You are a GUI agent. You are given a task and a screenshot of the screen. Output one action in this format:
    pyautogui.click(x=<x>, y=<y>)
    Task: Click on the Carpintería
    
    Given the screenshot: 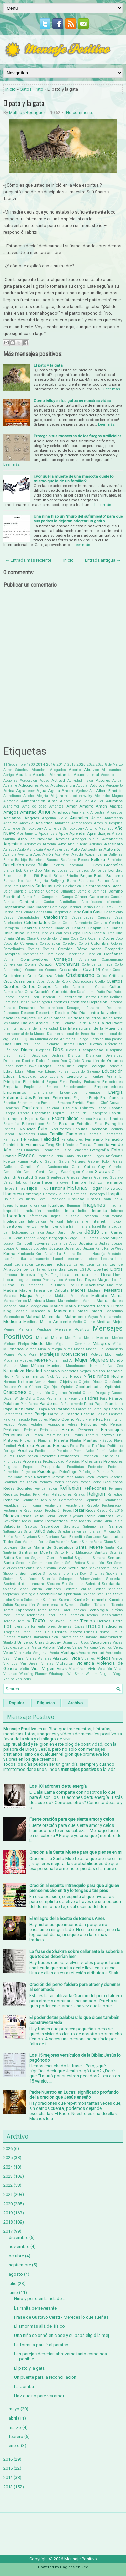 What is the action you would take?
    pyautogui.click(x=62, y=912)
    